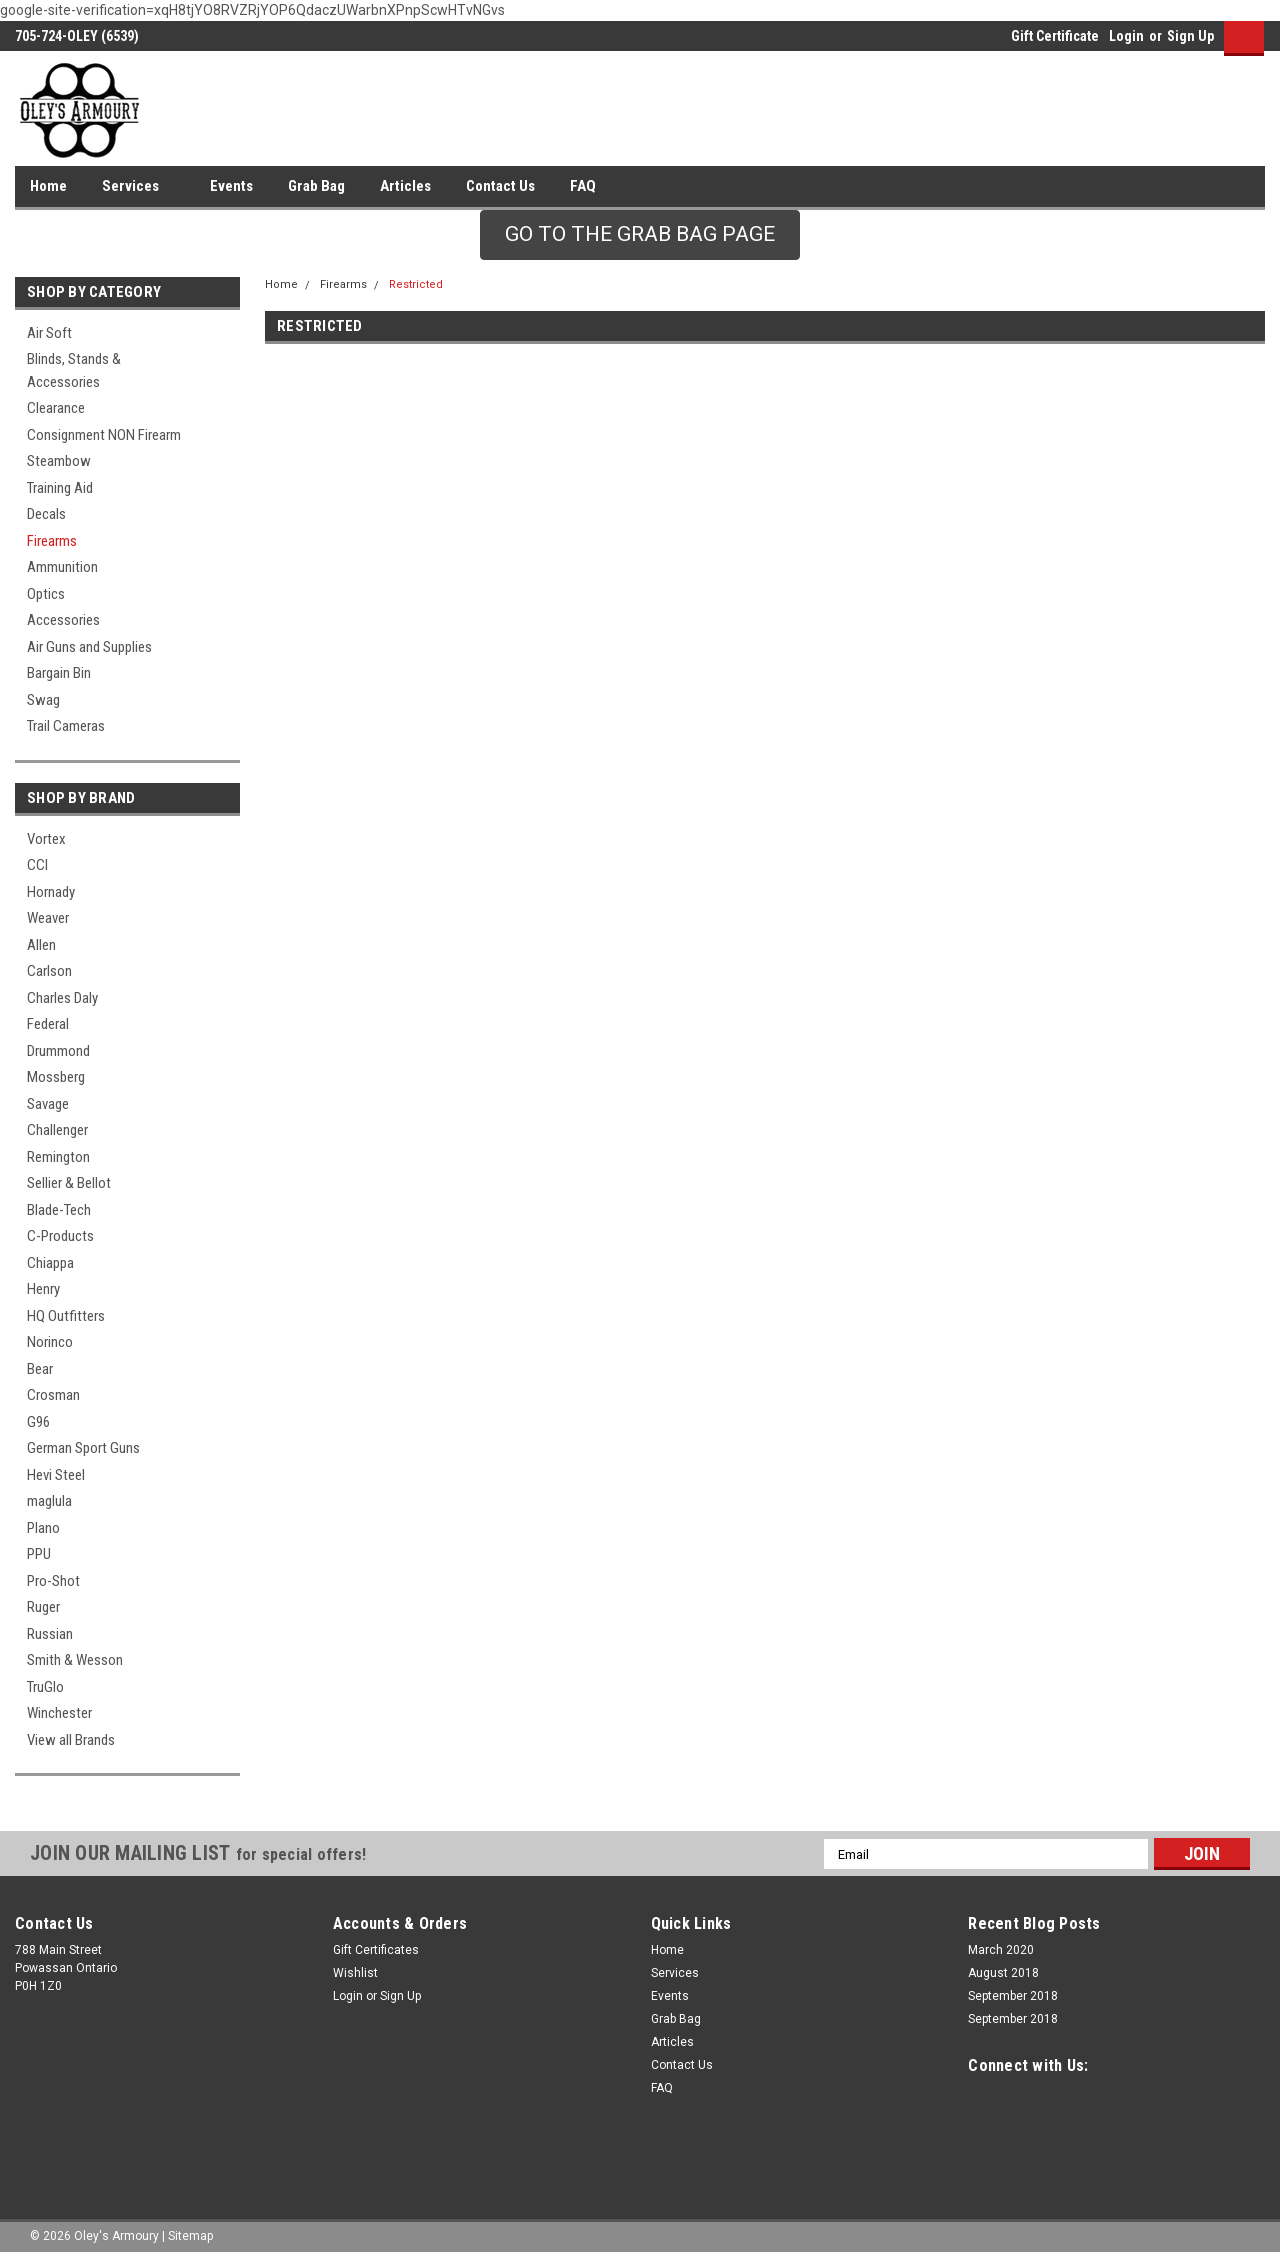  What do you see at coordinates (583, 186) in the screenshot?
I see `FAQ` at bounding box center [583, 186].